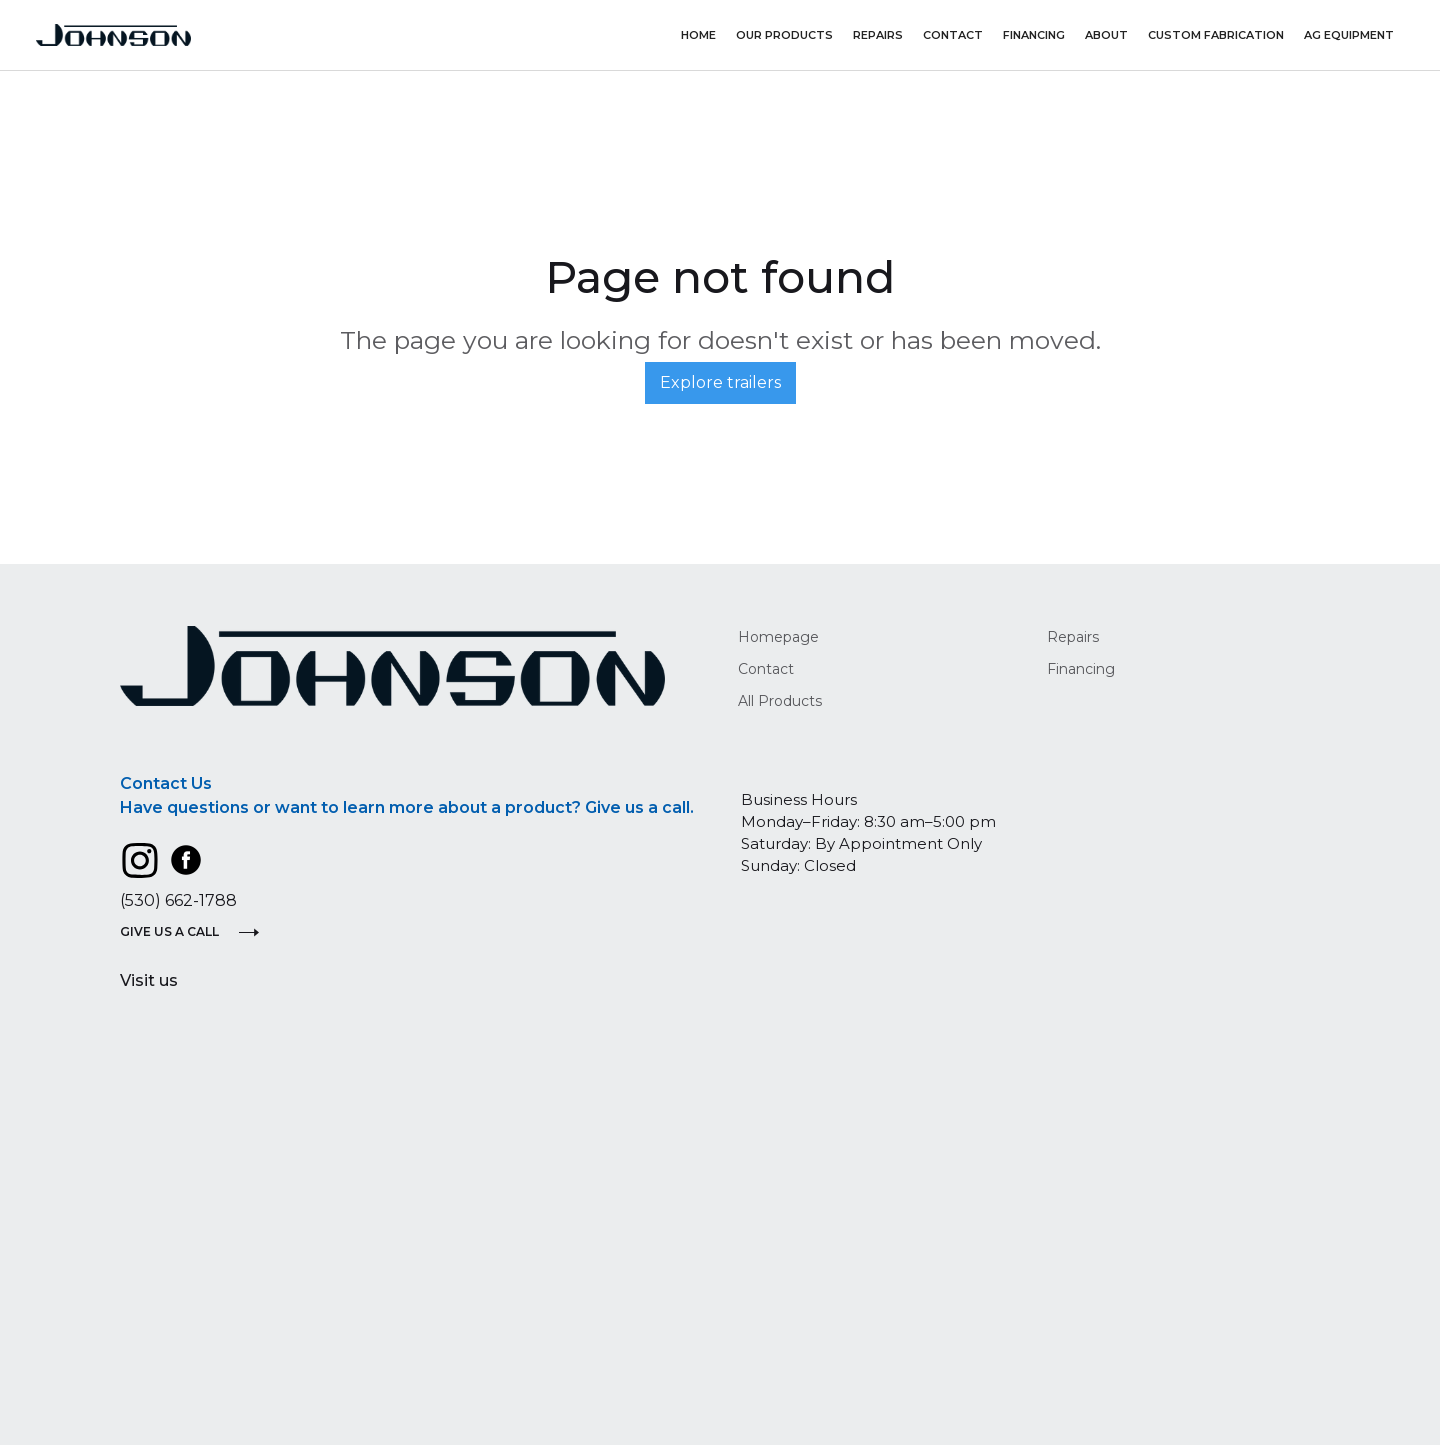 This screenshot has width=1440, height=1445. I want to click on Home, so click(698, 35).